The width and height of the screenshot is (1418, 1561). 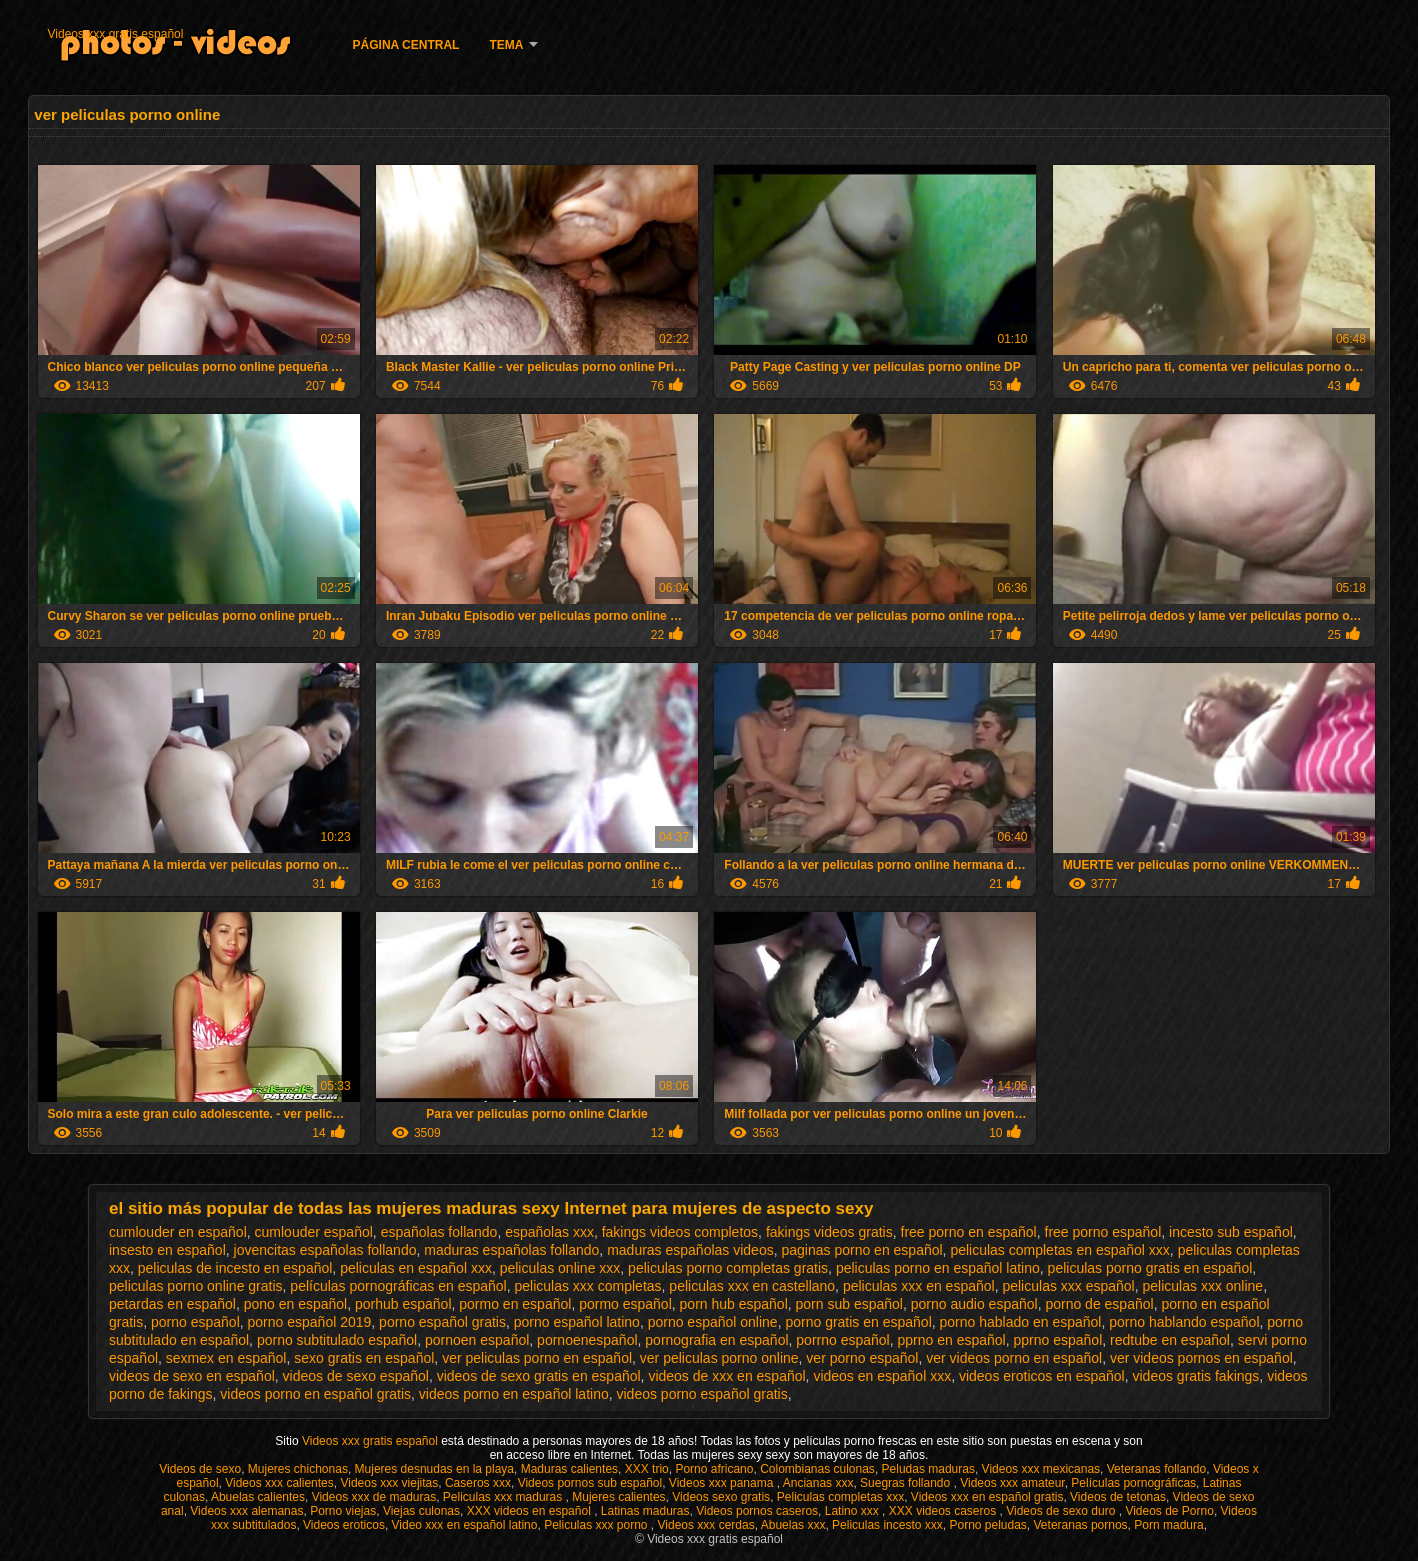 What do you see at coordinates (1062, 1511) in the screenshot?
I see `Videos de sexo duro` at bounding box center [1062, 1511].